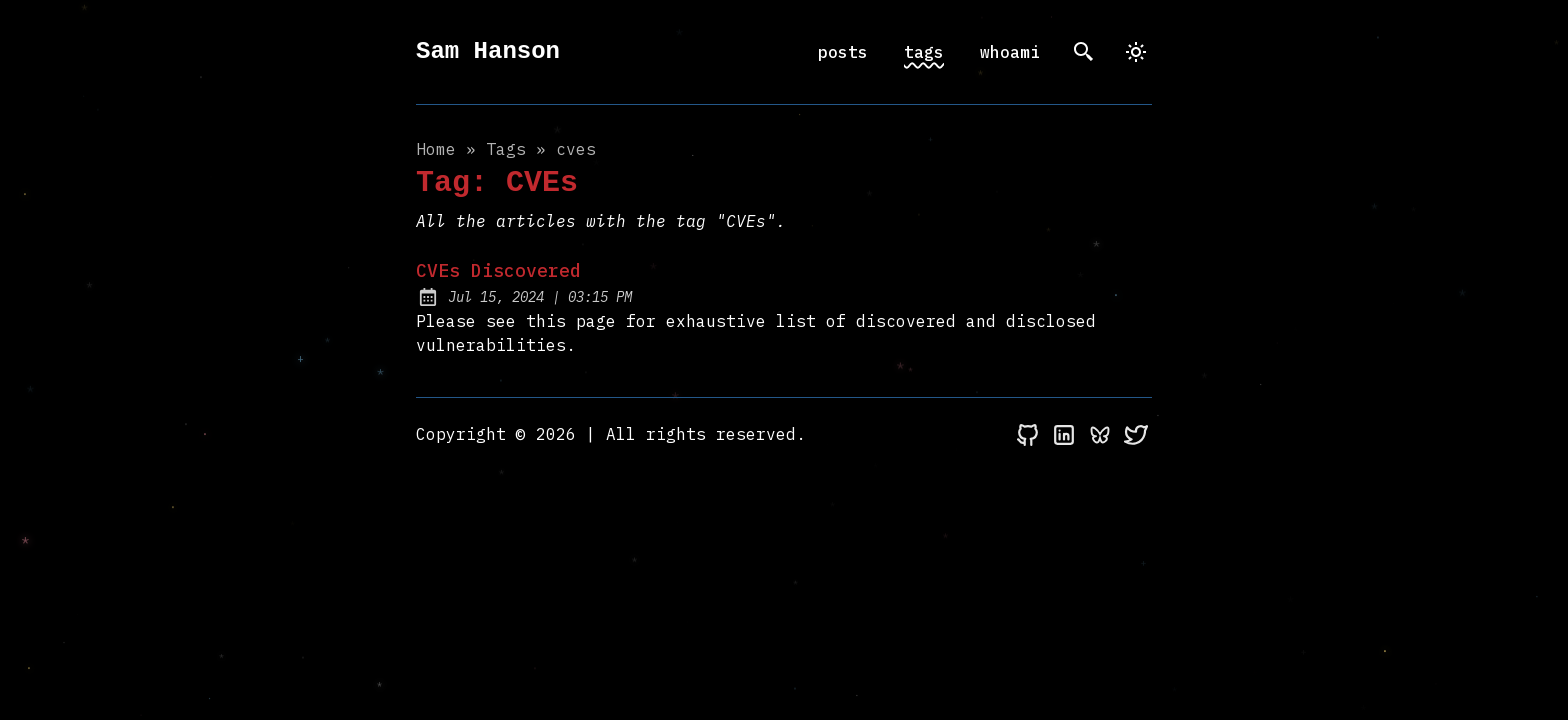 This screenshot has width=1568, height=720. I want to click on Sam Hanson, so click(488, 51).